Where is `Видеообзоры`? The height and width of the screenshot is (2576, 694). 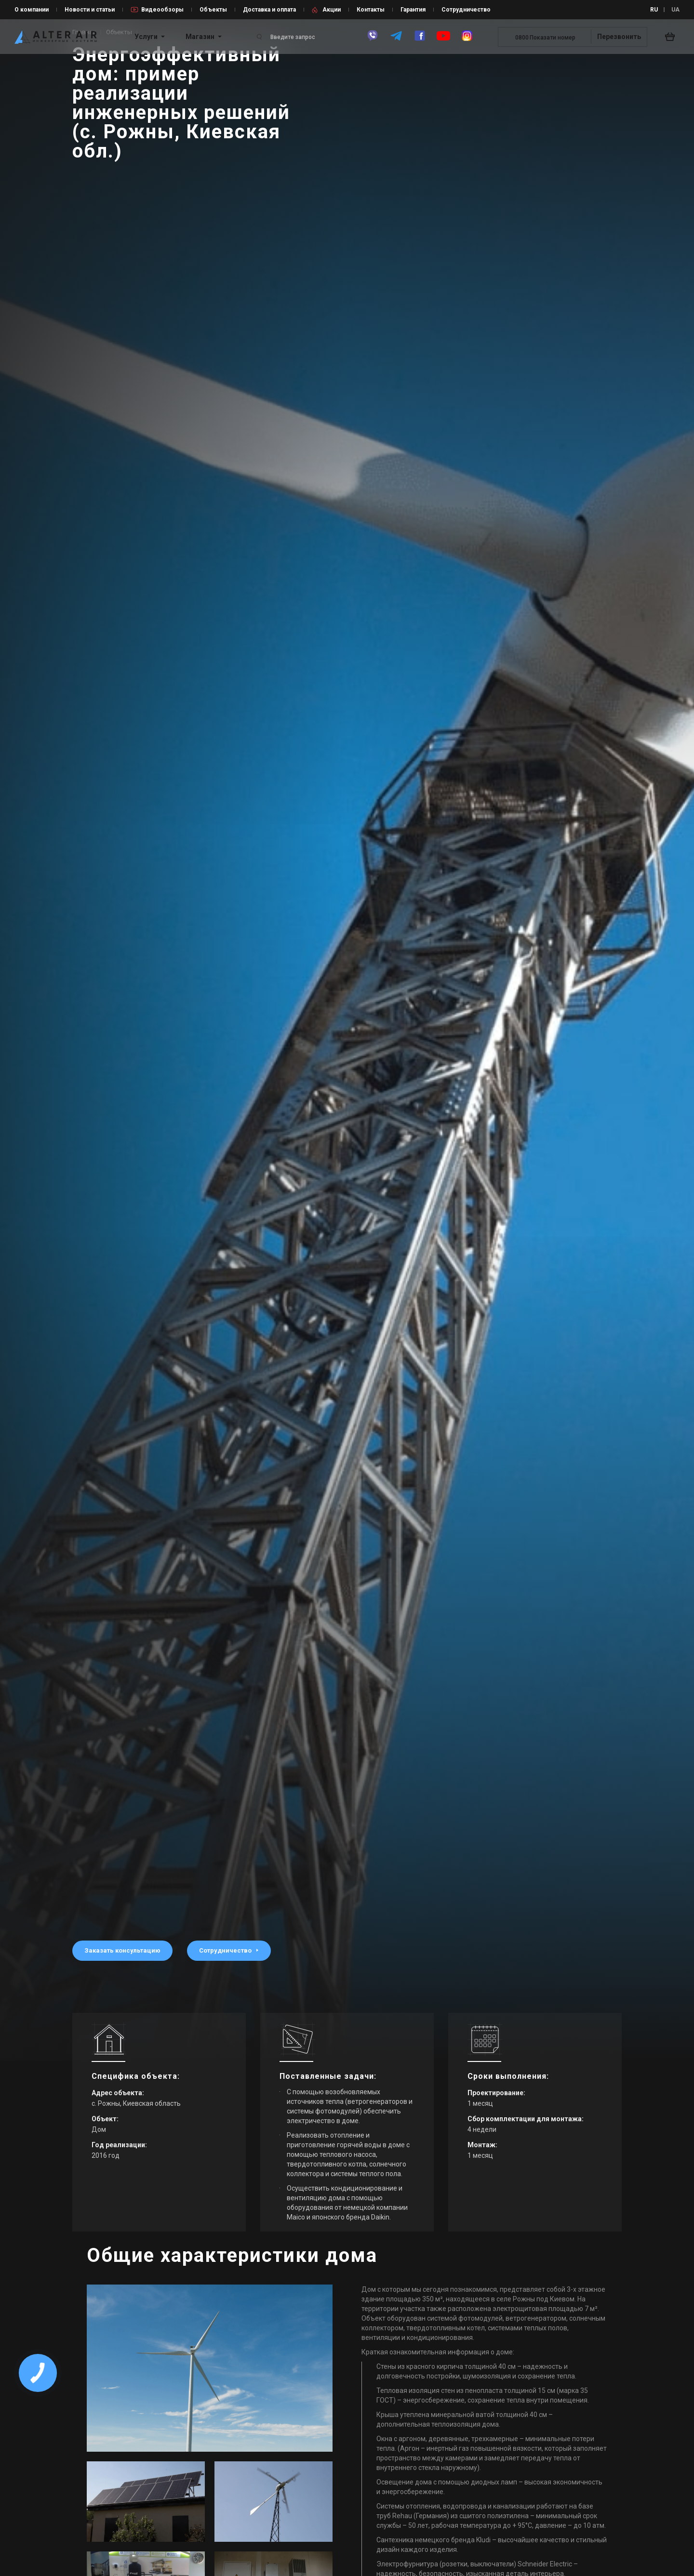 Видеообзоры is located at coordinates (162, 9).